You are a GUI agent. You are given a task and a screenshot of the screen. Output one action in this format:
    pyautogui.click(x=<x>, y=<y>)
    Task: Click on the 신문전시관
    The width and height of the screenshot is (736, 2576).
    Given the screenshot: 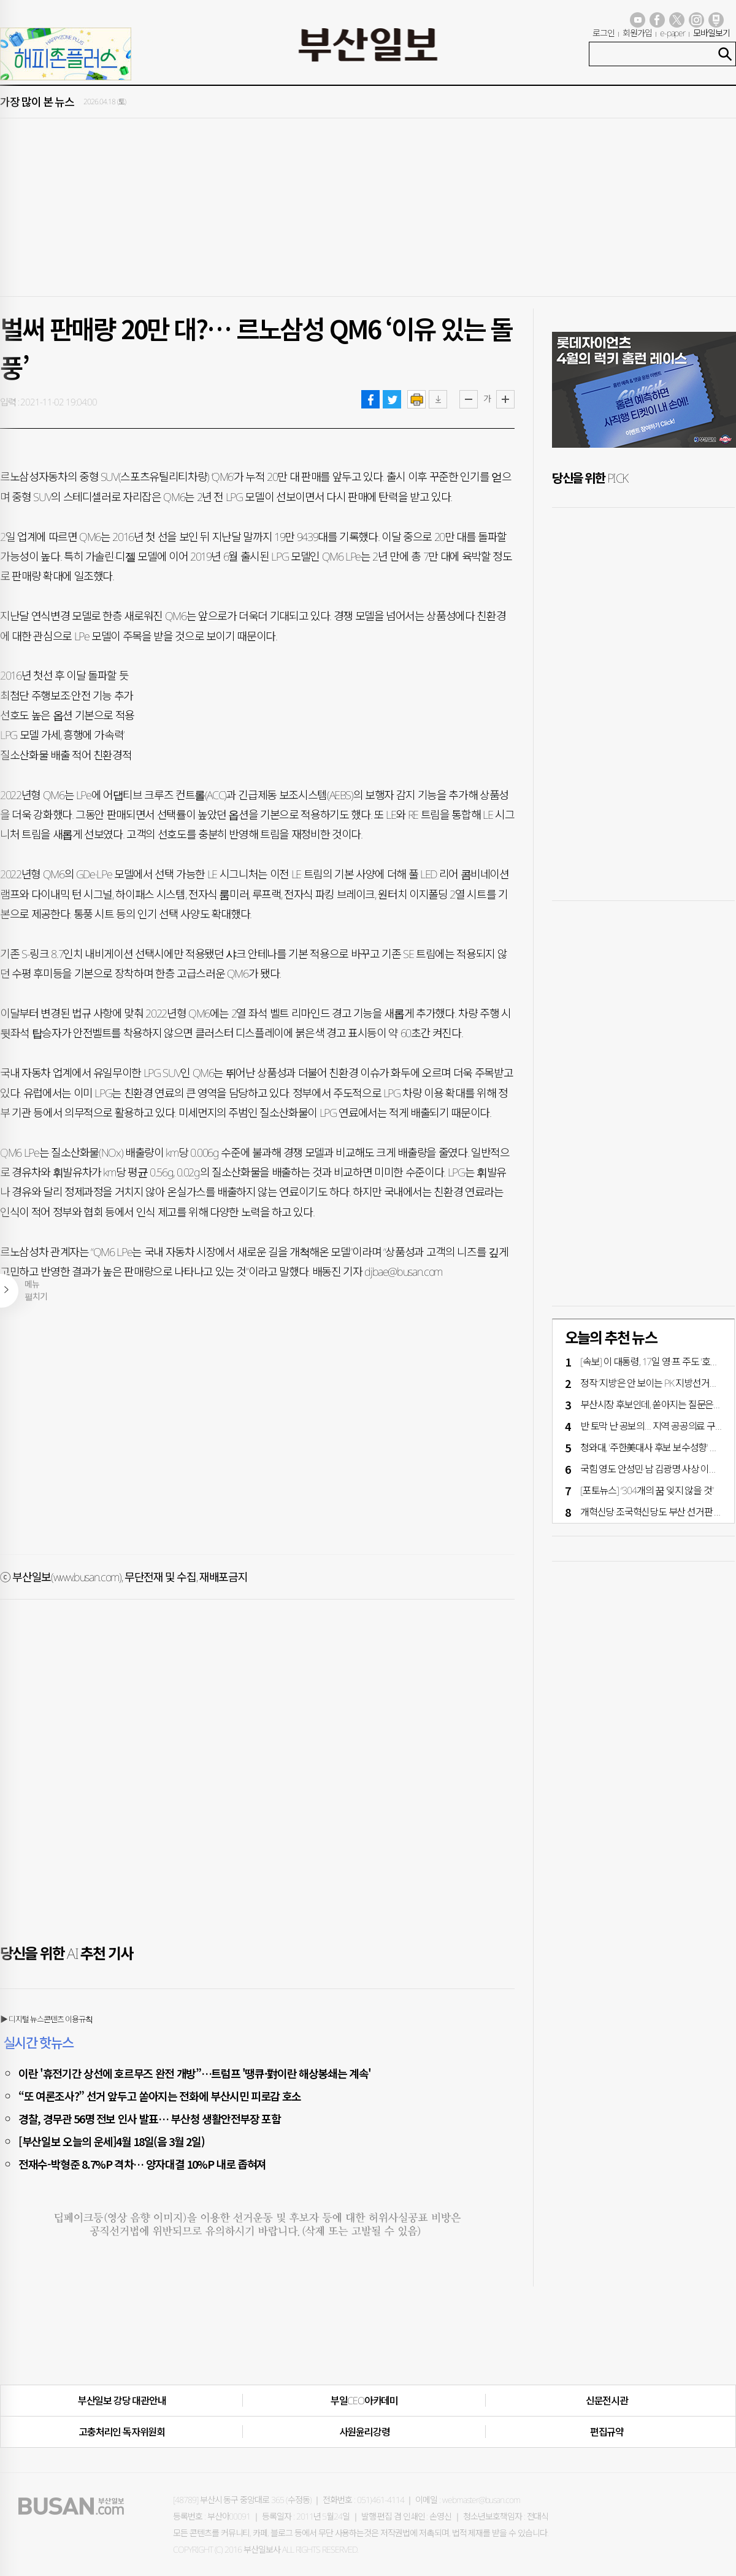 What is the action you would take?
    pyautogui.click(x=607, y=2400)
    